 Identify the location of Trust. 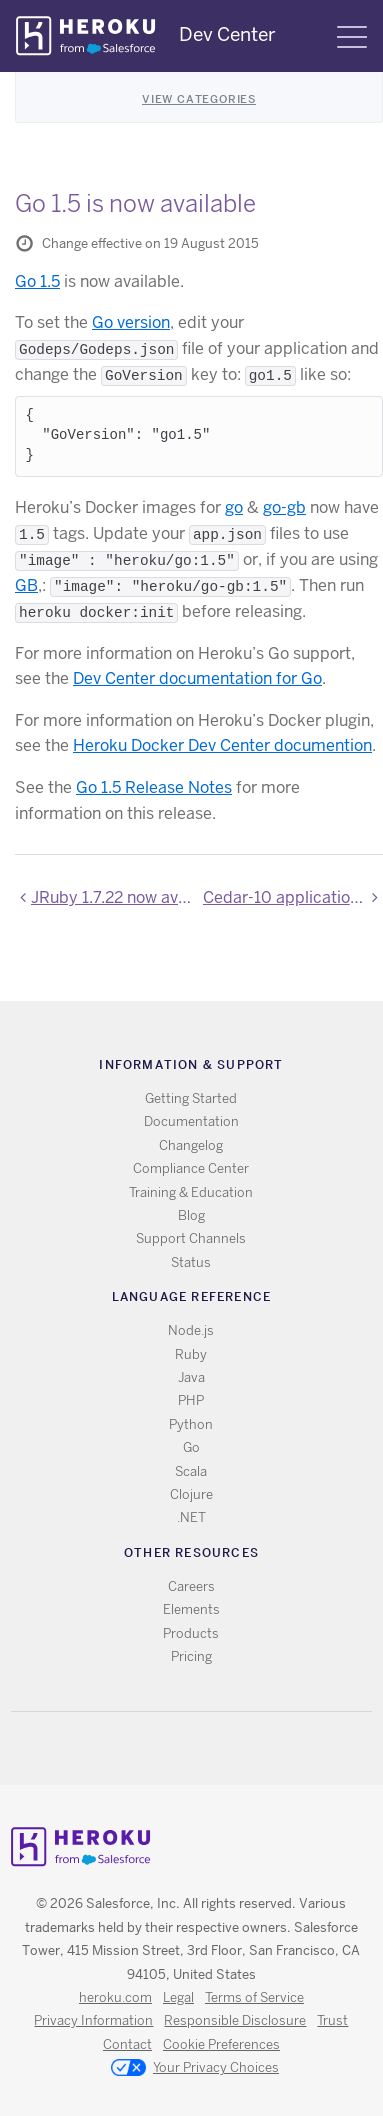
(332, 2020).